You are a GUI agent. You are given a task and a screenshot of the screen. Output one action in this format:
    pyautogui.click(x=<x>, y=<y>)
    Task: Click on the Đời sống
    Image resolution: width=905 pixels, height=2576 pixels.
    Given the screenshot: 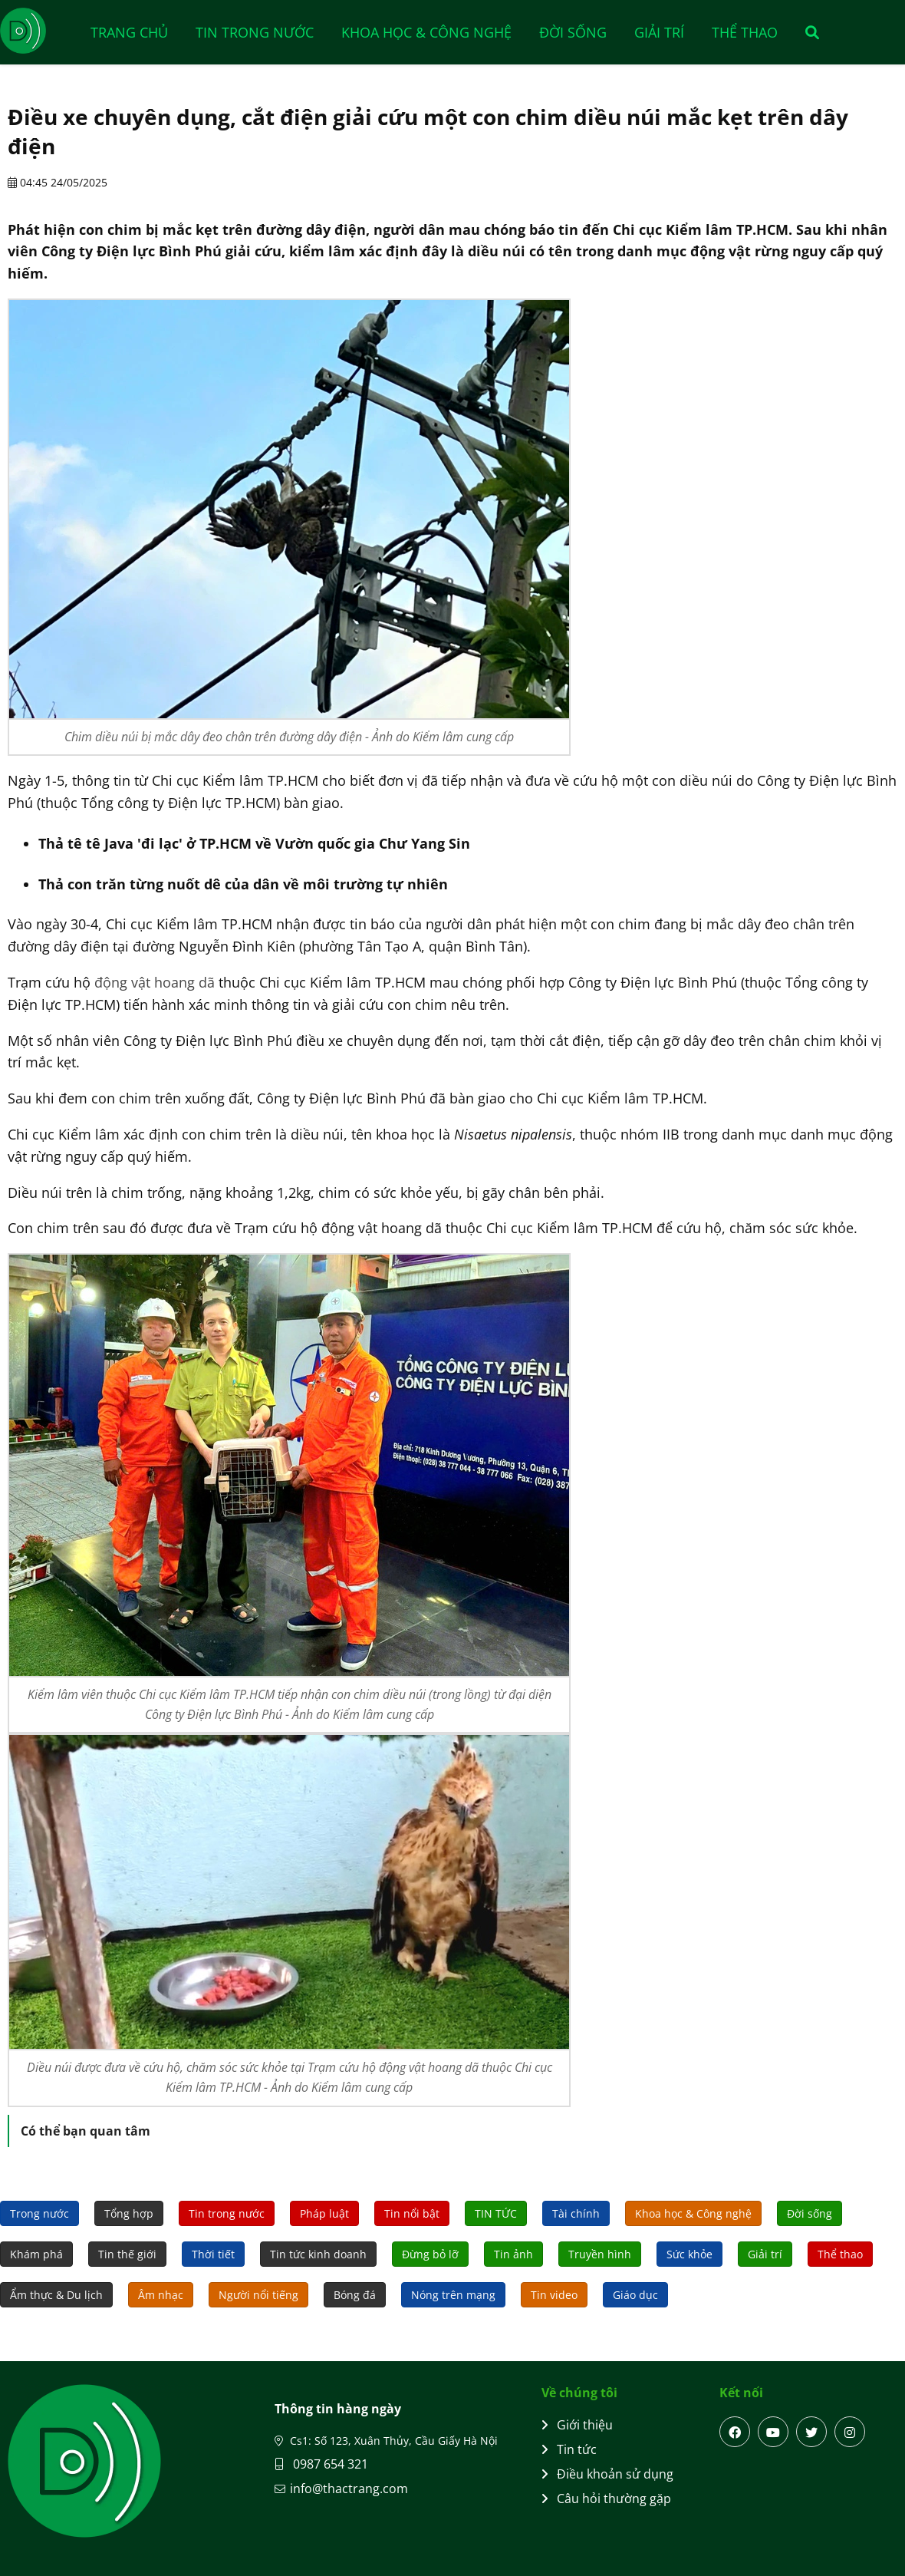 What is the action you would take?
    pyautogui.click(x=573, y=32)
    